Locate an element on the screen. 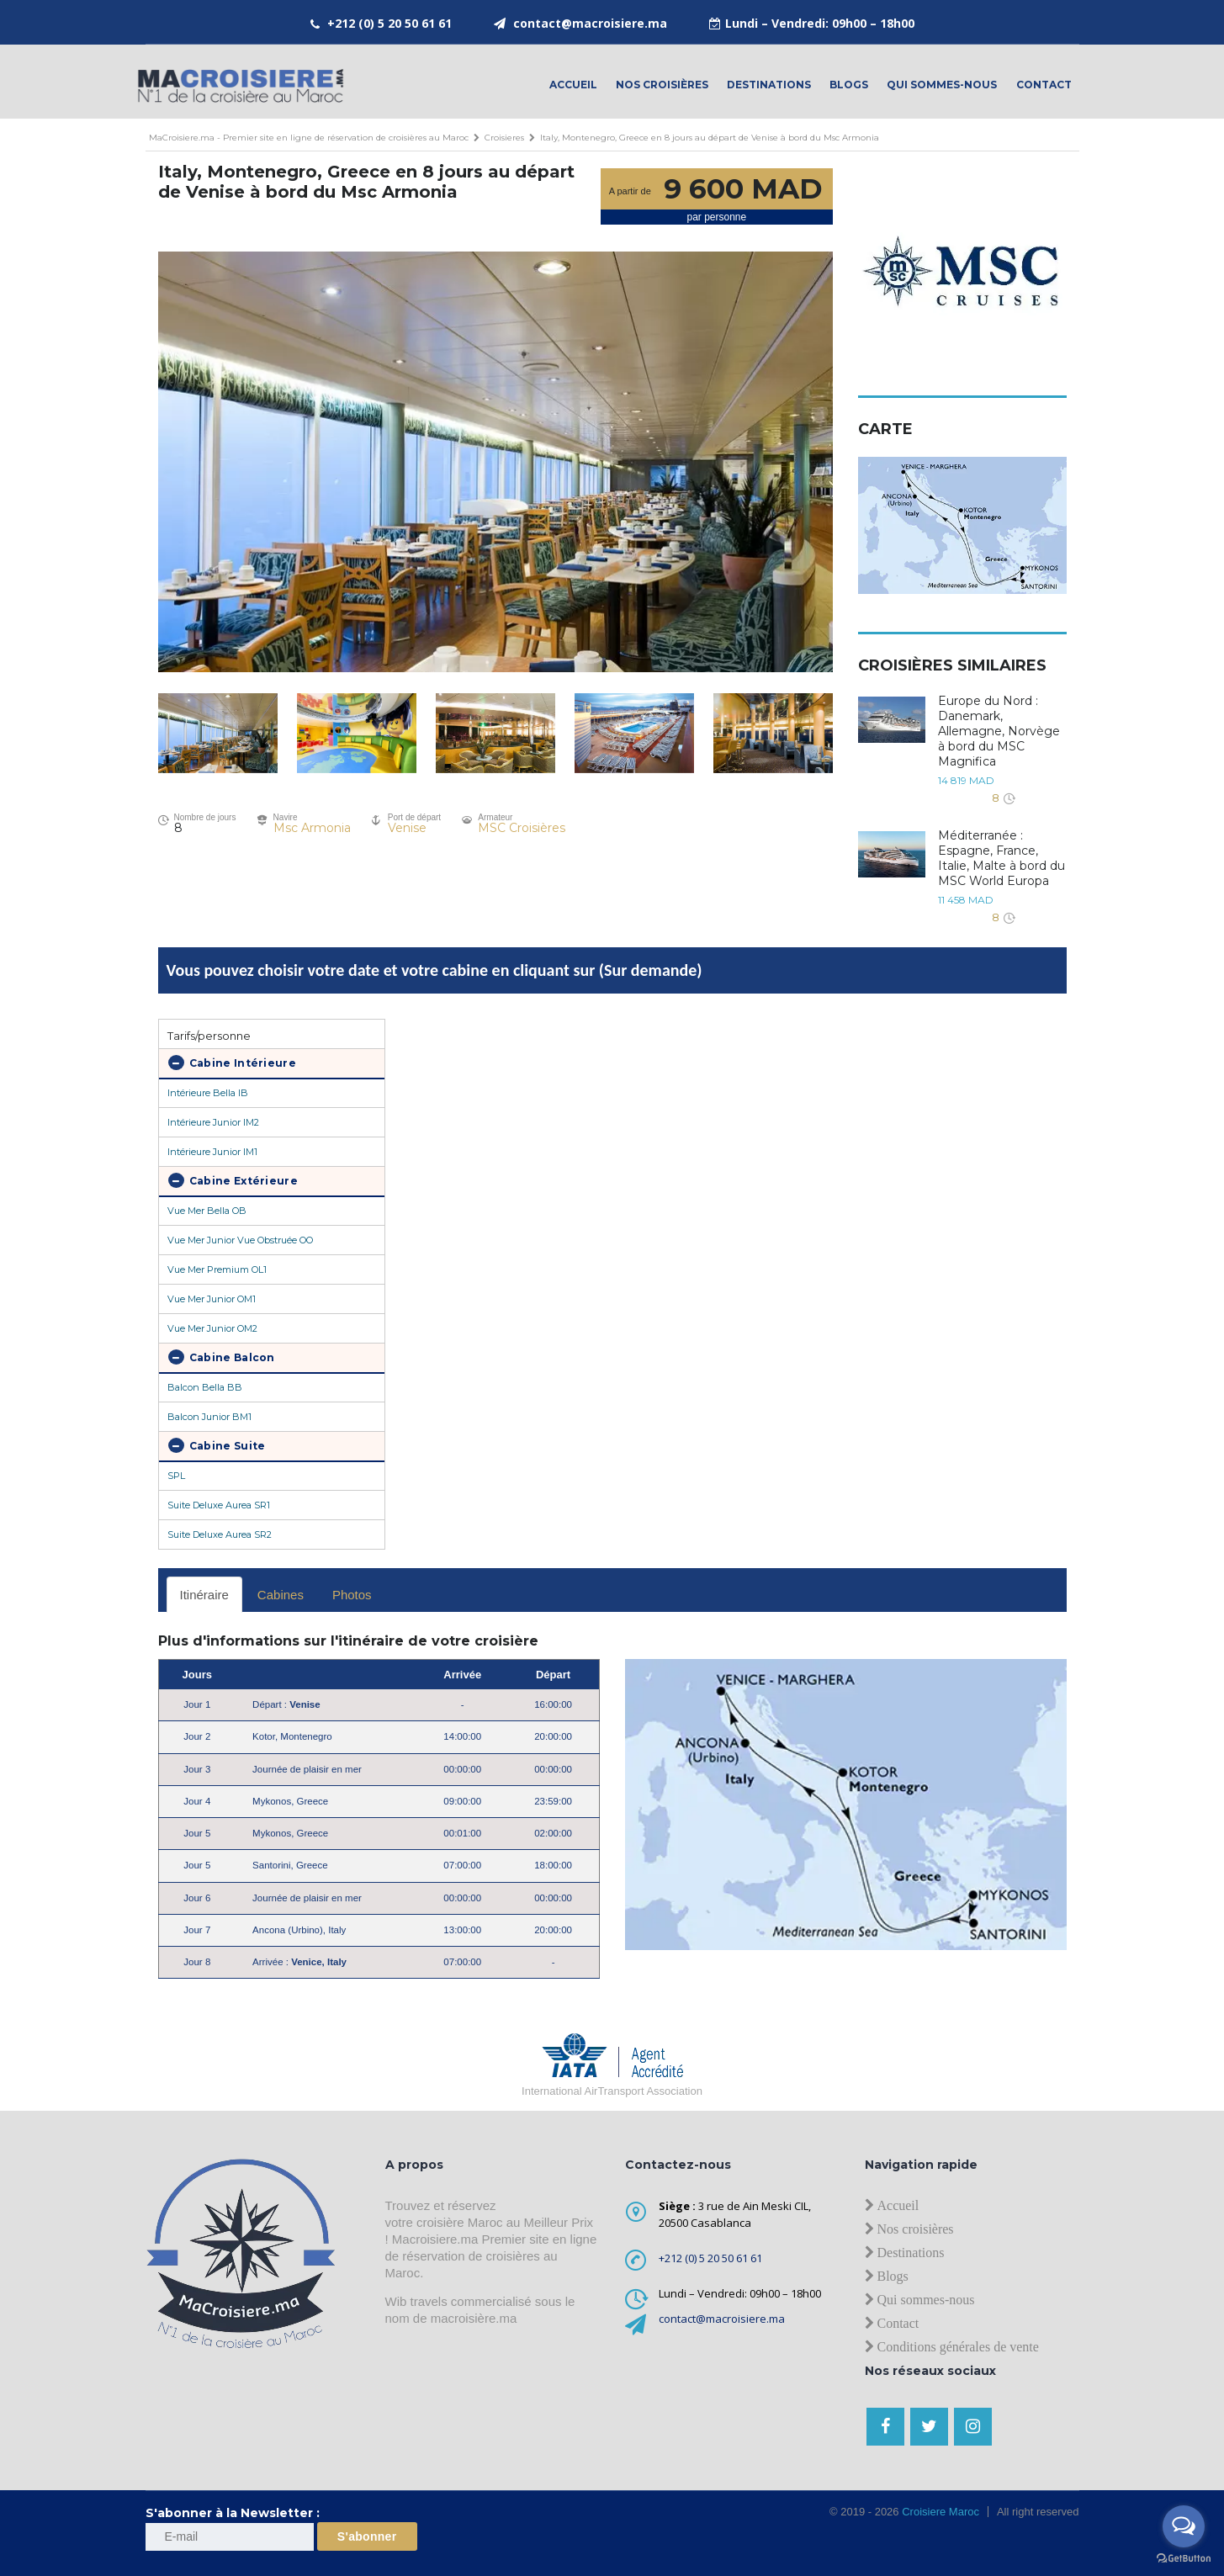 The height and width of the screenshot is (2576, 1224). Cabine Balcon is located at coordinates (221, 1357).